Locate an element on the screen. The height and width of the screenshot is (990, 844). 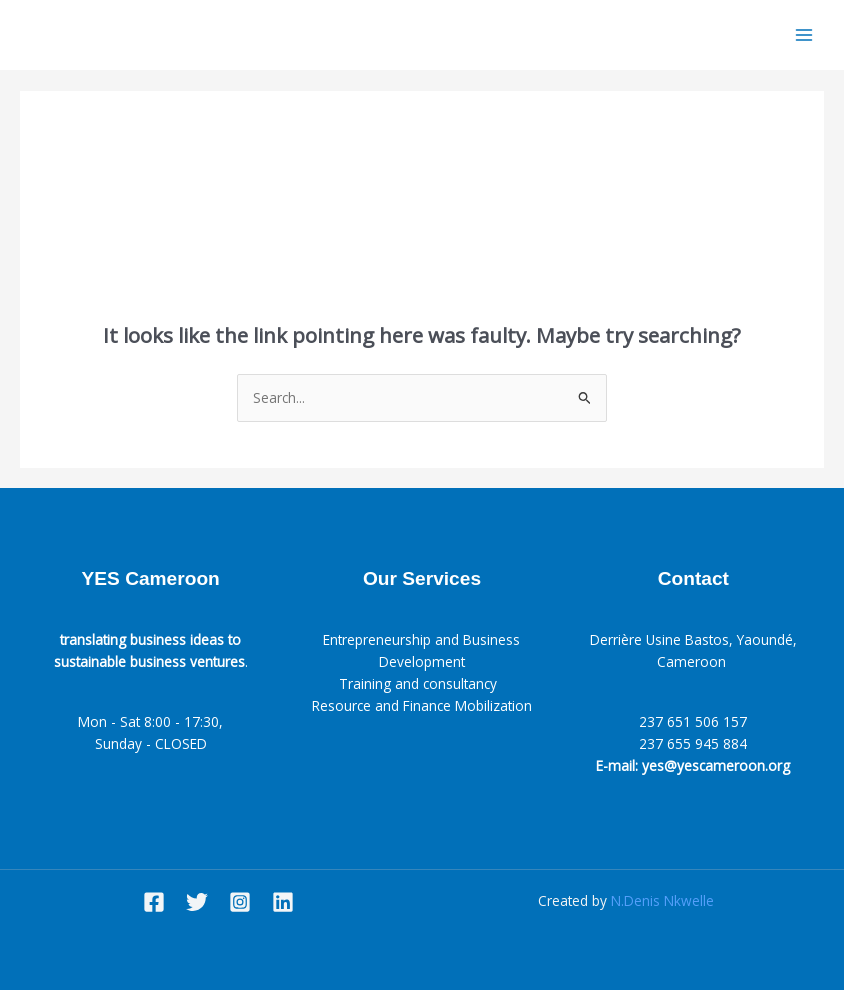
N.Denis Nkwelle is located at coordinates (662, 900).